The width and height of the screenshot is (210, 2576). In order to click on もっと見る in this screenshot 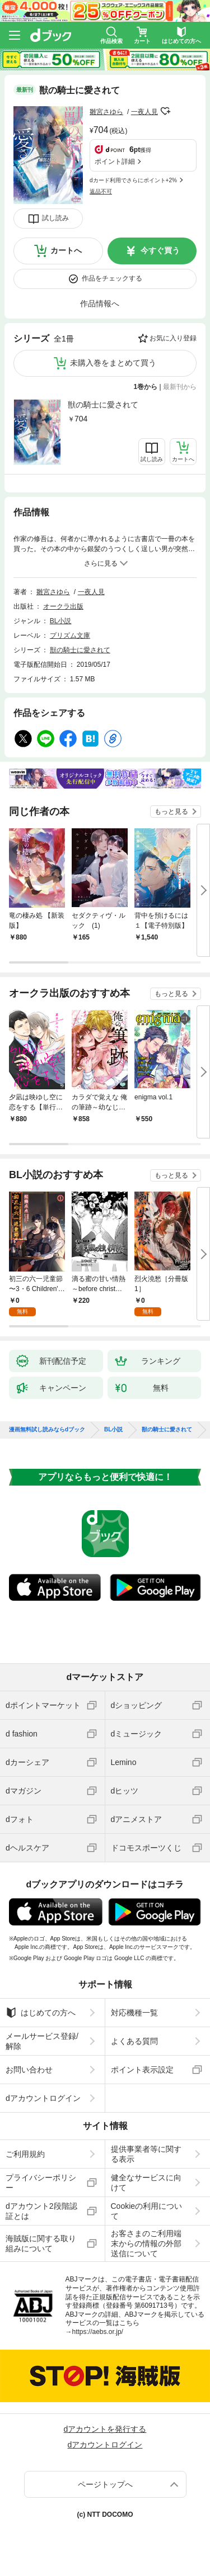, I will do `click(171, 811)`.